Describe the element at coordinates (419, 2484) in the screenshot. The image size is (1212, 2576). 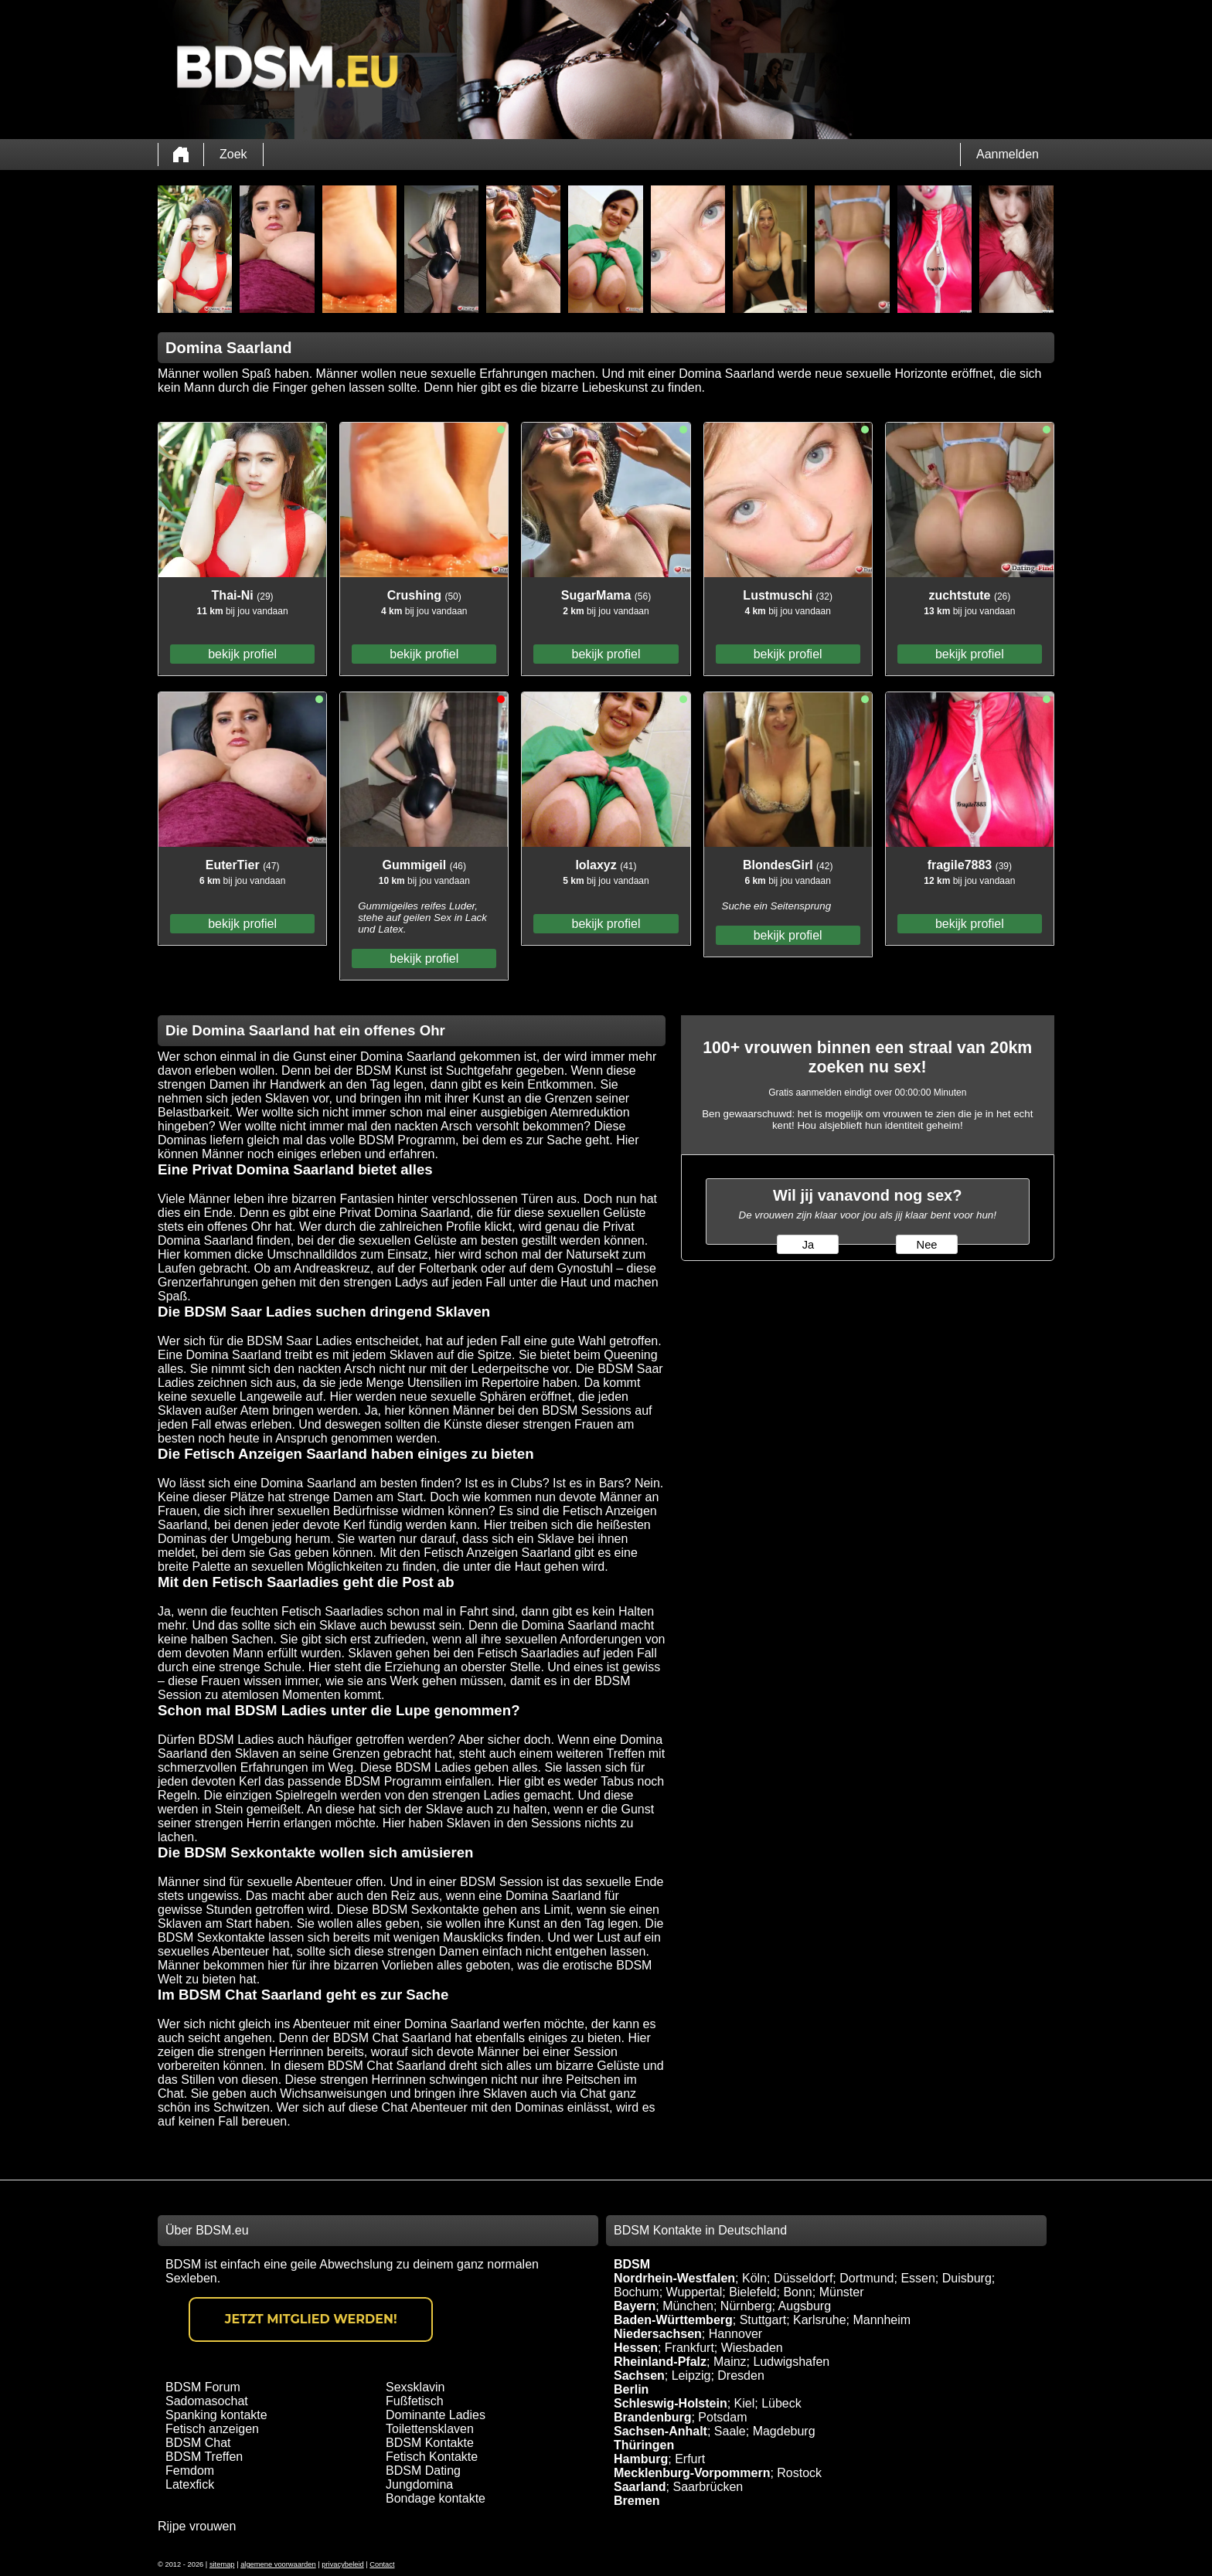
I see `Jungdomina` at that location.